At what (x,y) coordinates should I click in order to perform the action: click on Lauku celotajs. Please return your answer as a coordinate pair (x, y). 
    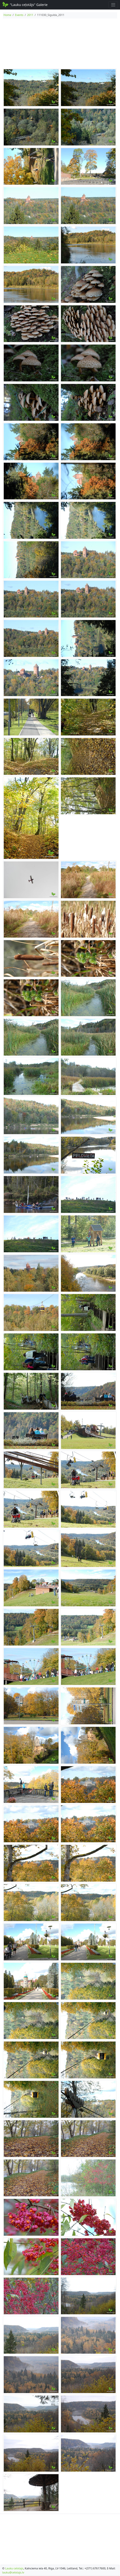
    Looking at the image, I should click on (14, 2568).